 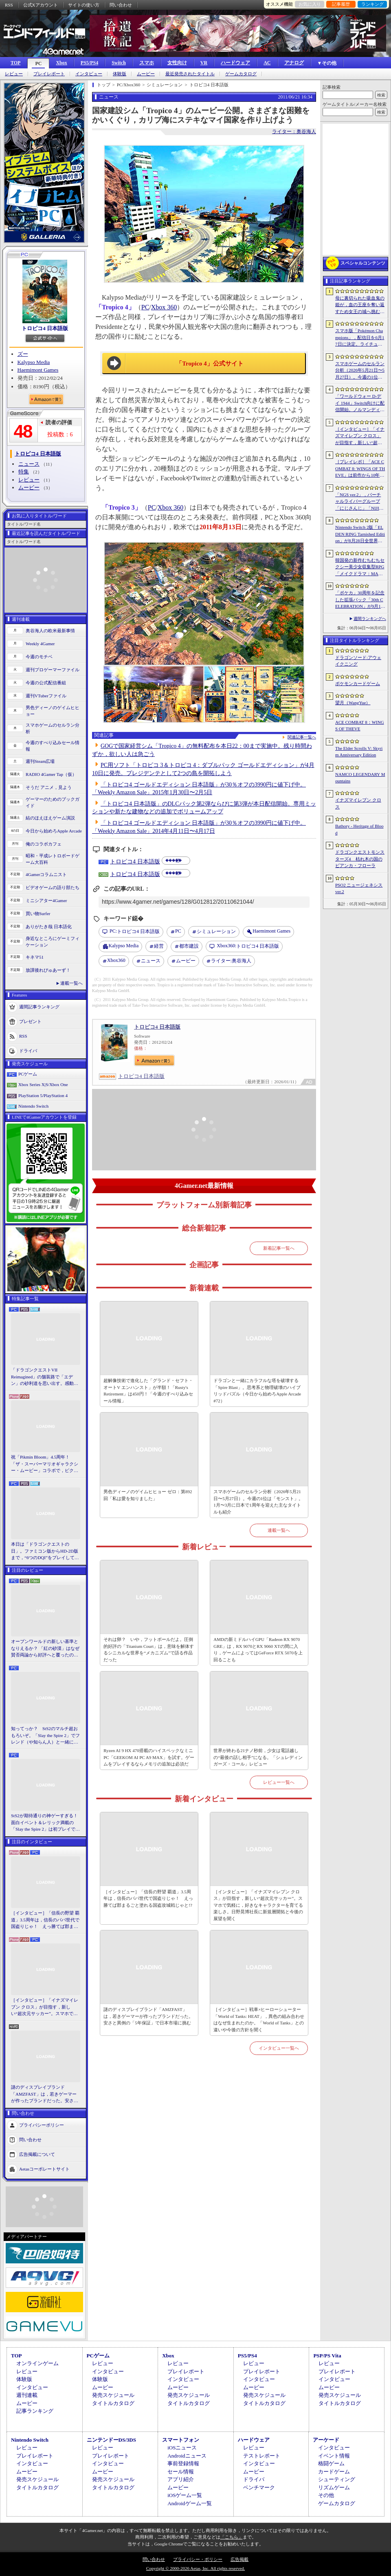 What do you see at coordinates (119, 63) in the screenshot?
I see `Switch` at bounding box center [119, 63].